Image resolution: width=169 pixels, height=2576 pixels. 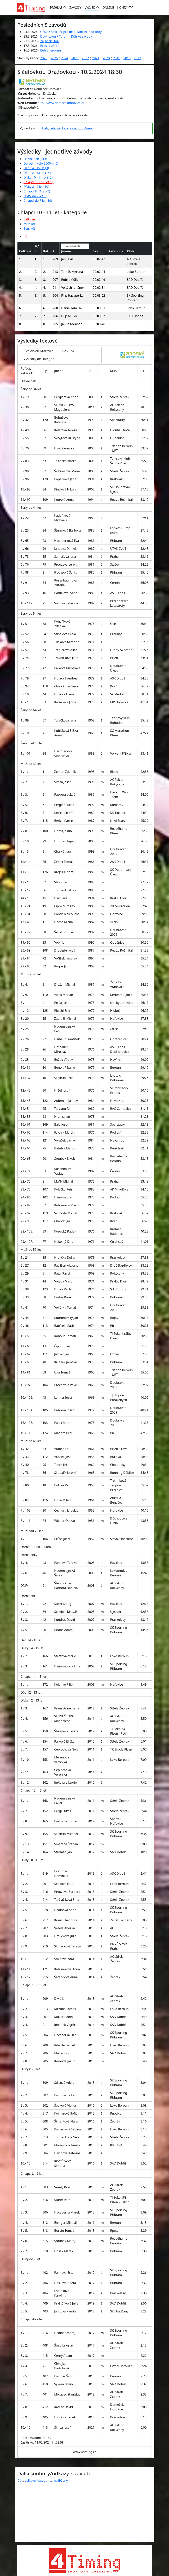 I want to click on celkové, so click(x=55, y=128).